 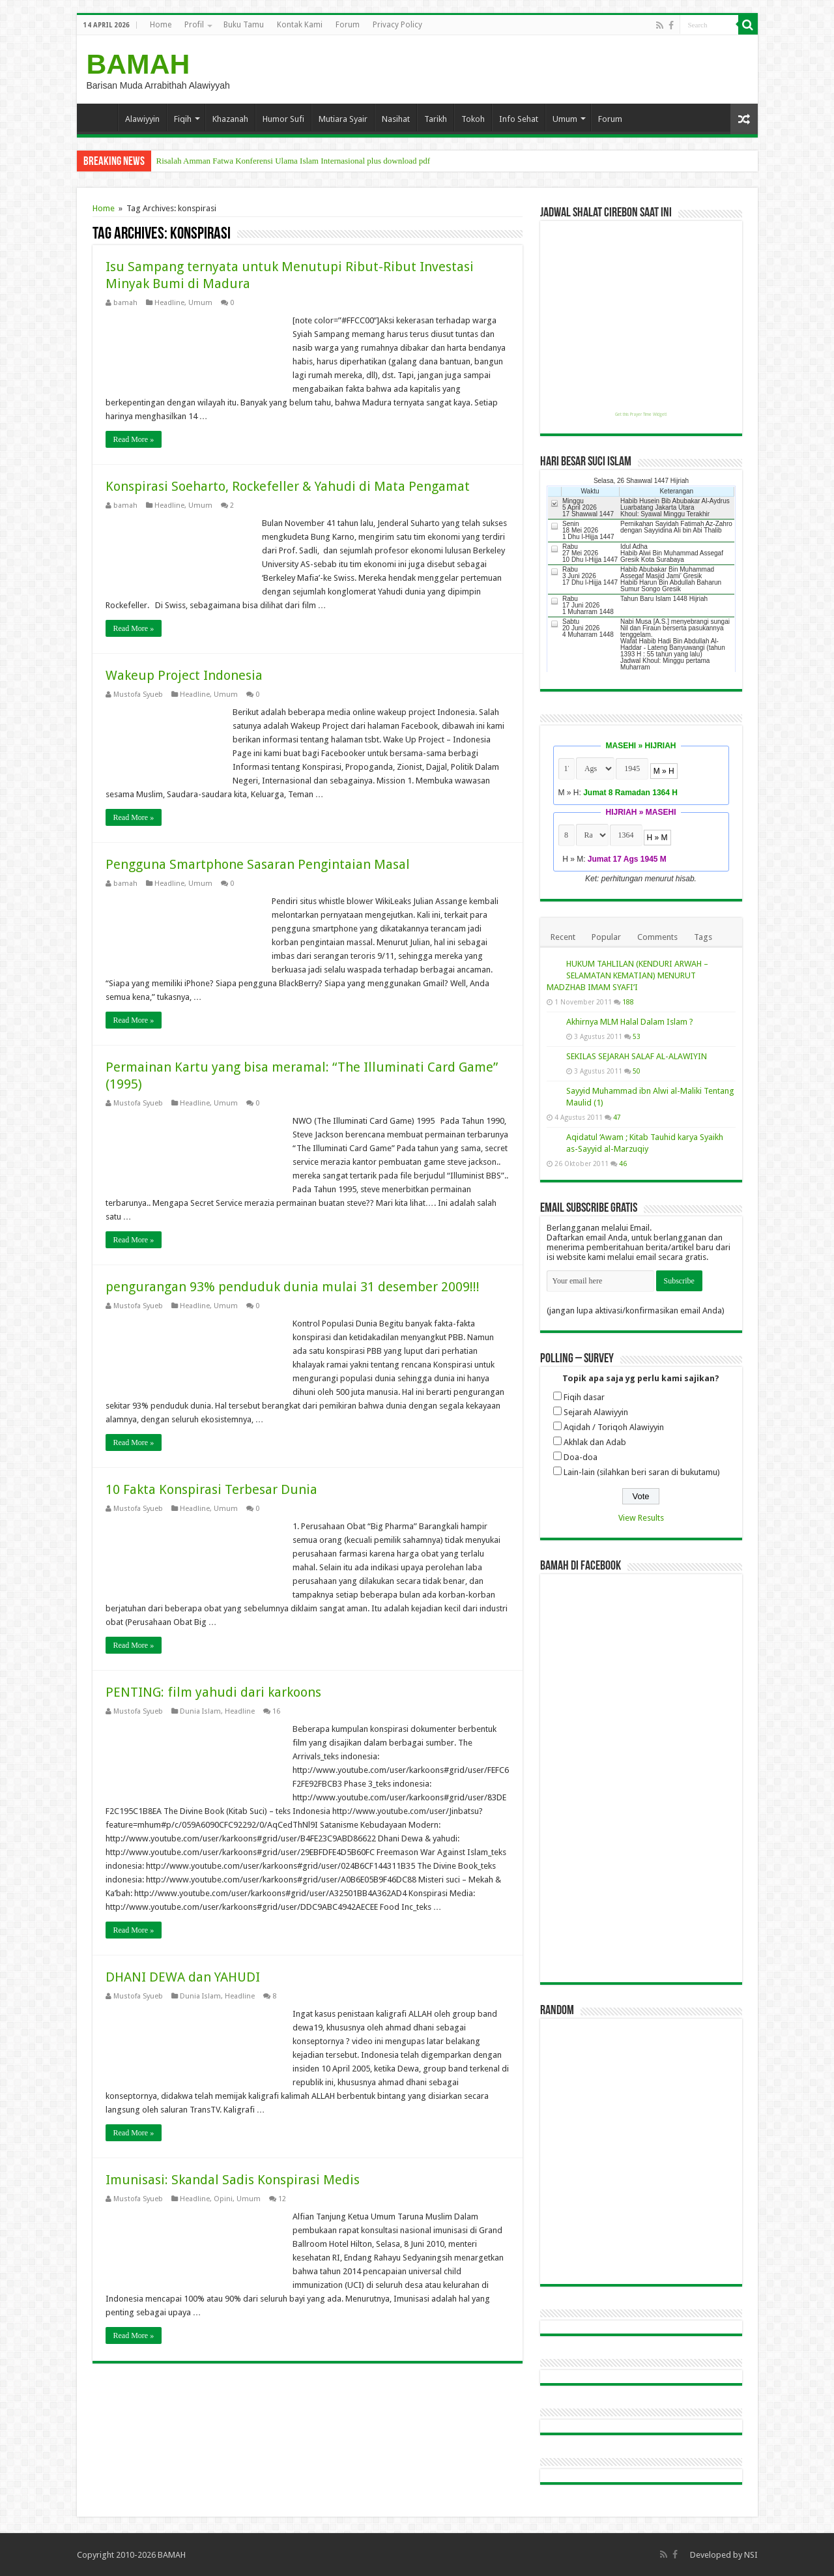 I want to click on pengurangan 93% penduduk dunia mulai 31 desember 2009!!!, so click(x=293, y=1287).